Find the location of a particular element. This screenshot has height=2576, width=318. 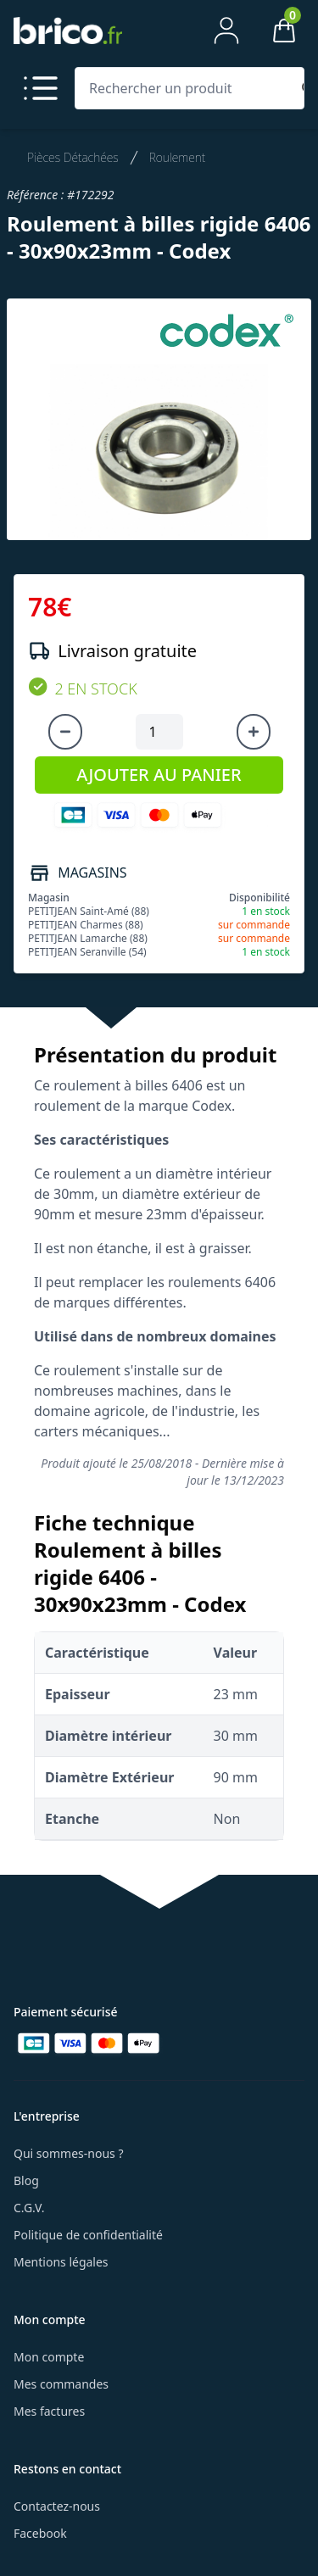

Blog is located at coordinates (26, 2180).